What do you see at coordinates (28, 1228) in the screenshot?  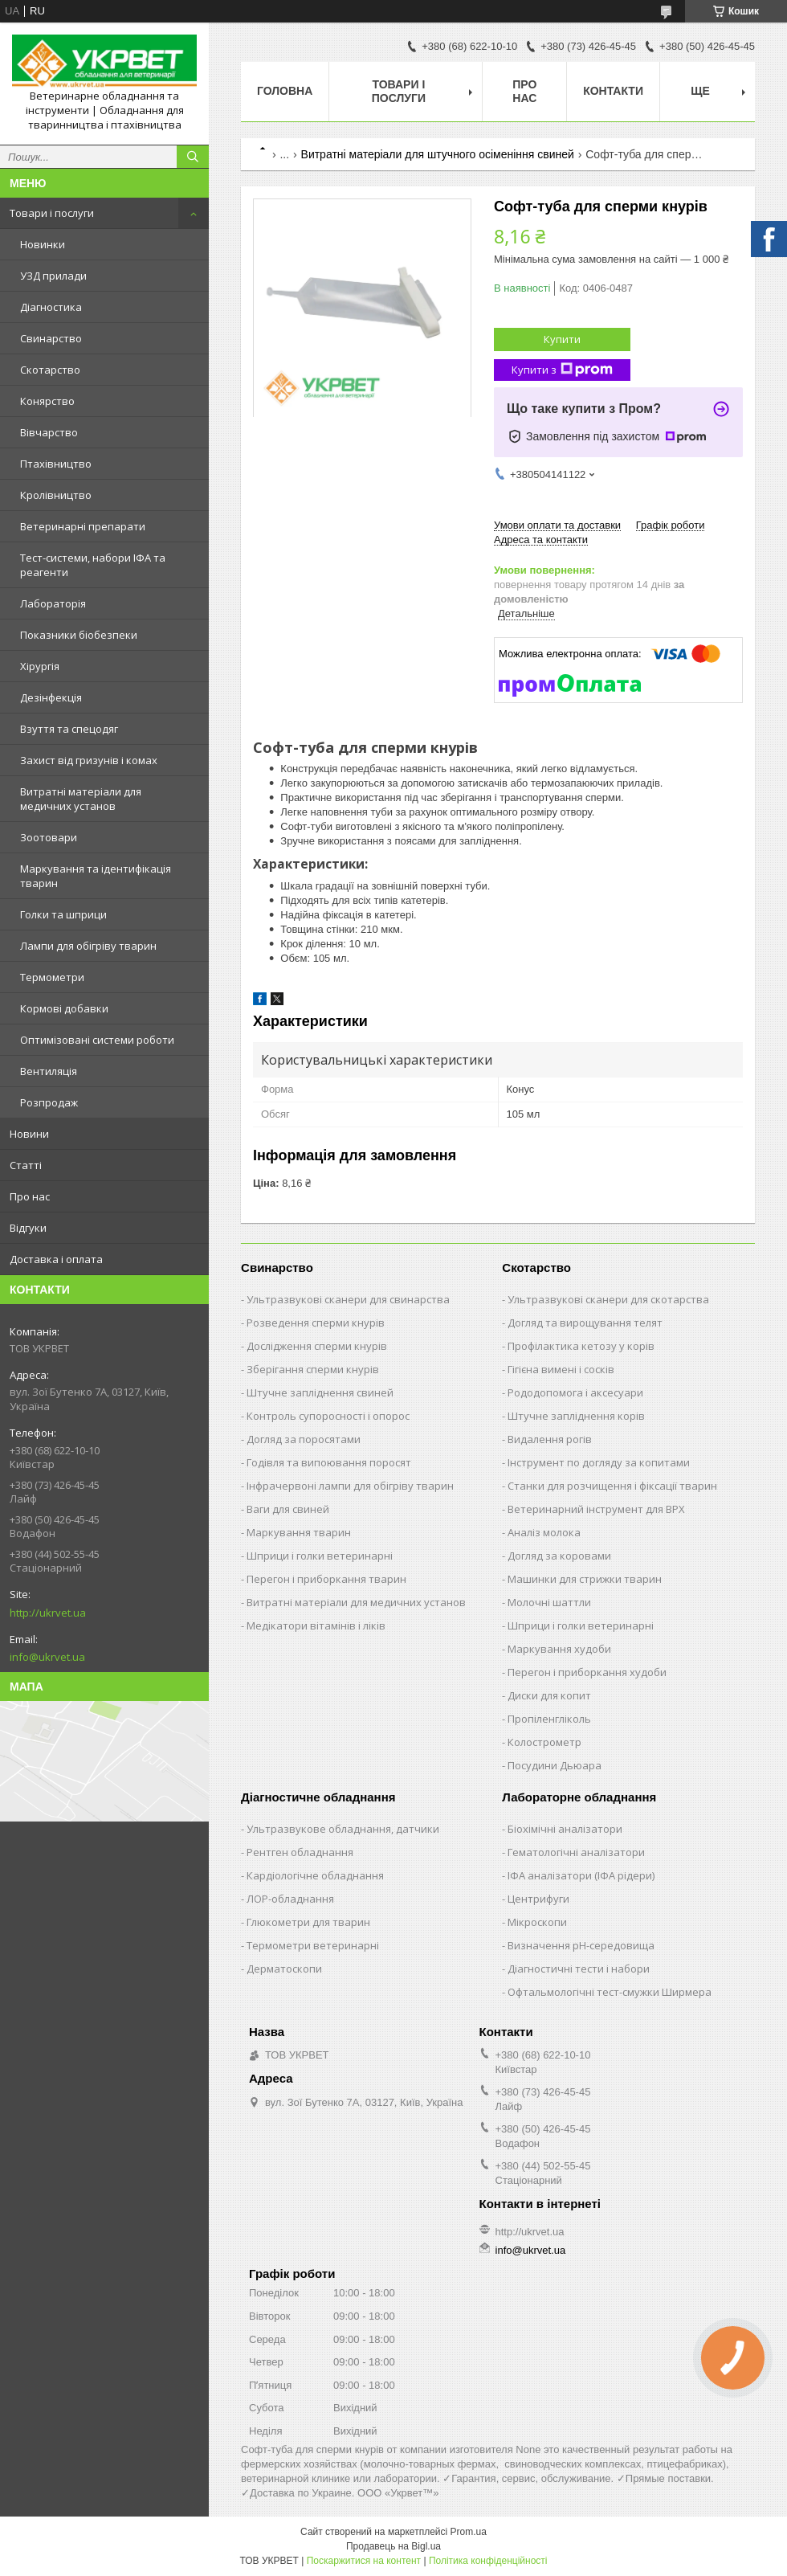 I see `Відгуки` at bounding box center [28, 1228].